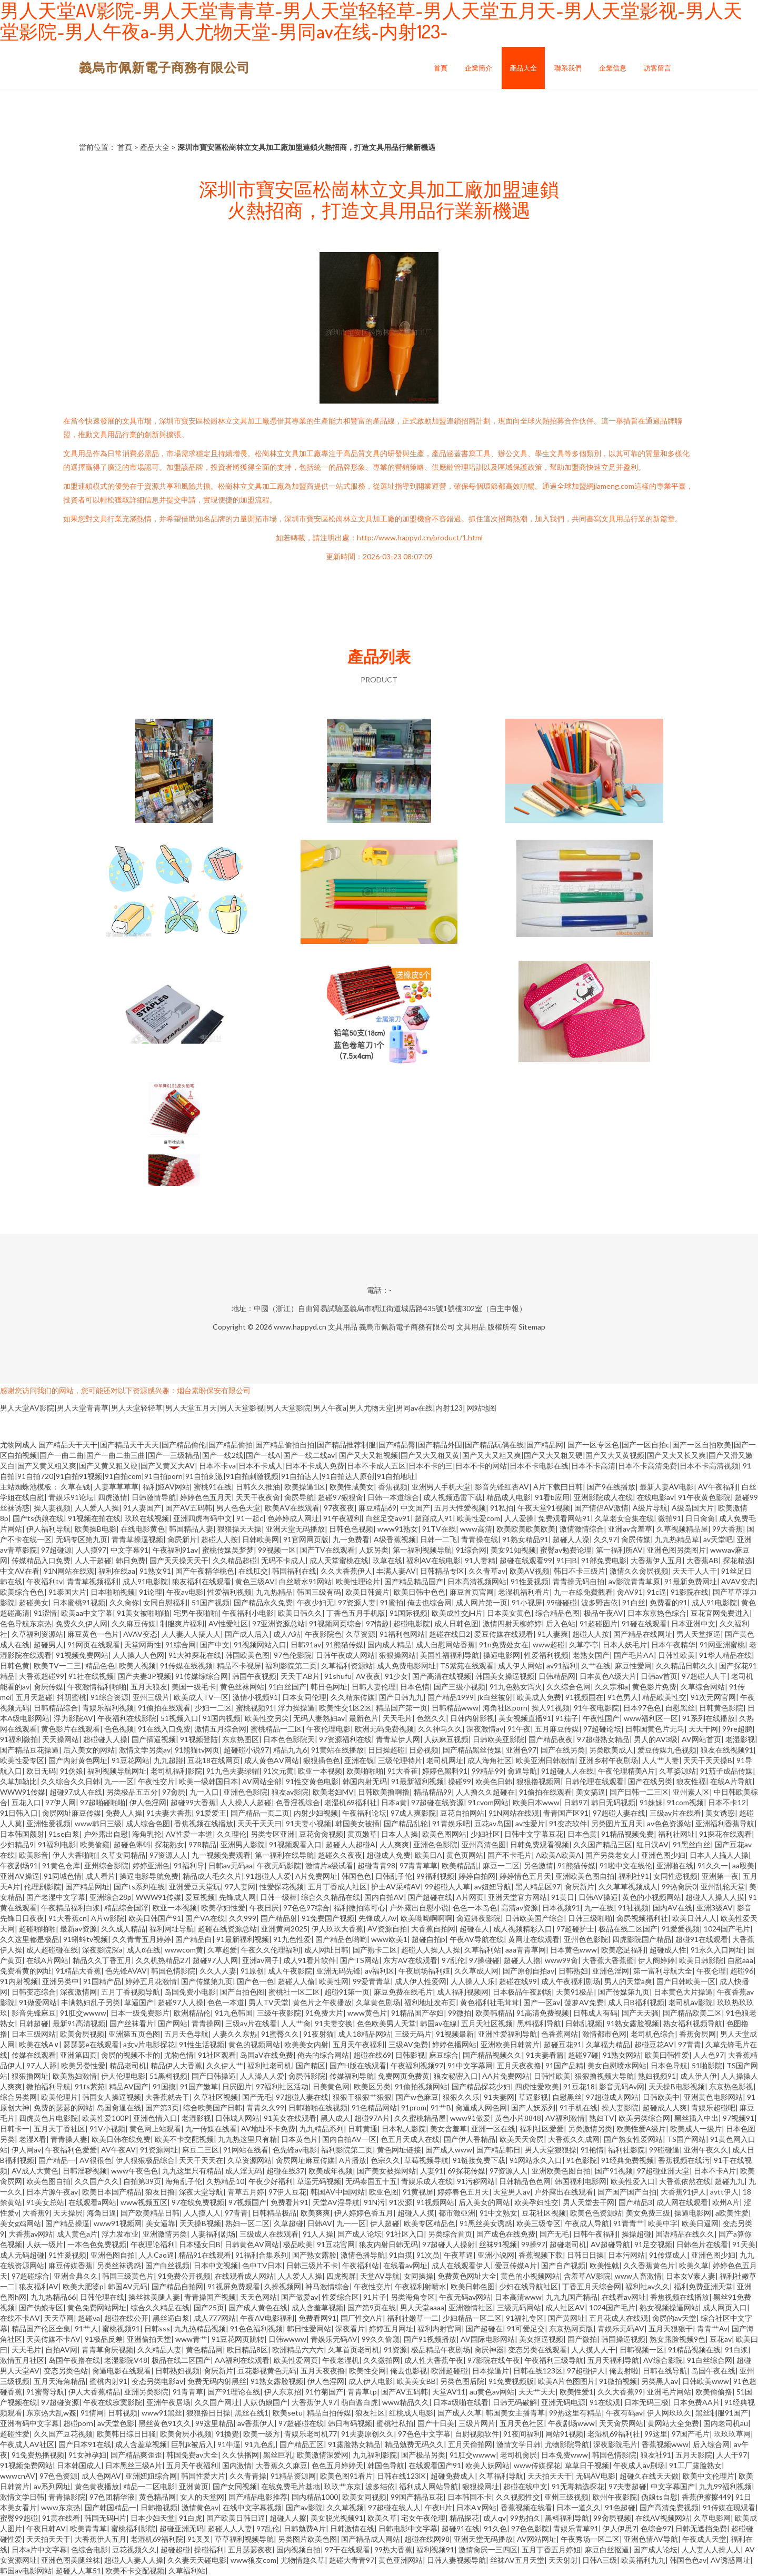 The image size is (758, 2576). Describe the element at coordinates (232, 1407) in the screenshot. I see `男人天堂AV影院|男人天堂青青草|男人天堂轻轻草|男人天堂五月天|男人天堂影视|男人天堂影院|男人午夜a|男人尤物天堂|男同av在线|内射123|` at that location.